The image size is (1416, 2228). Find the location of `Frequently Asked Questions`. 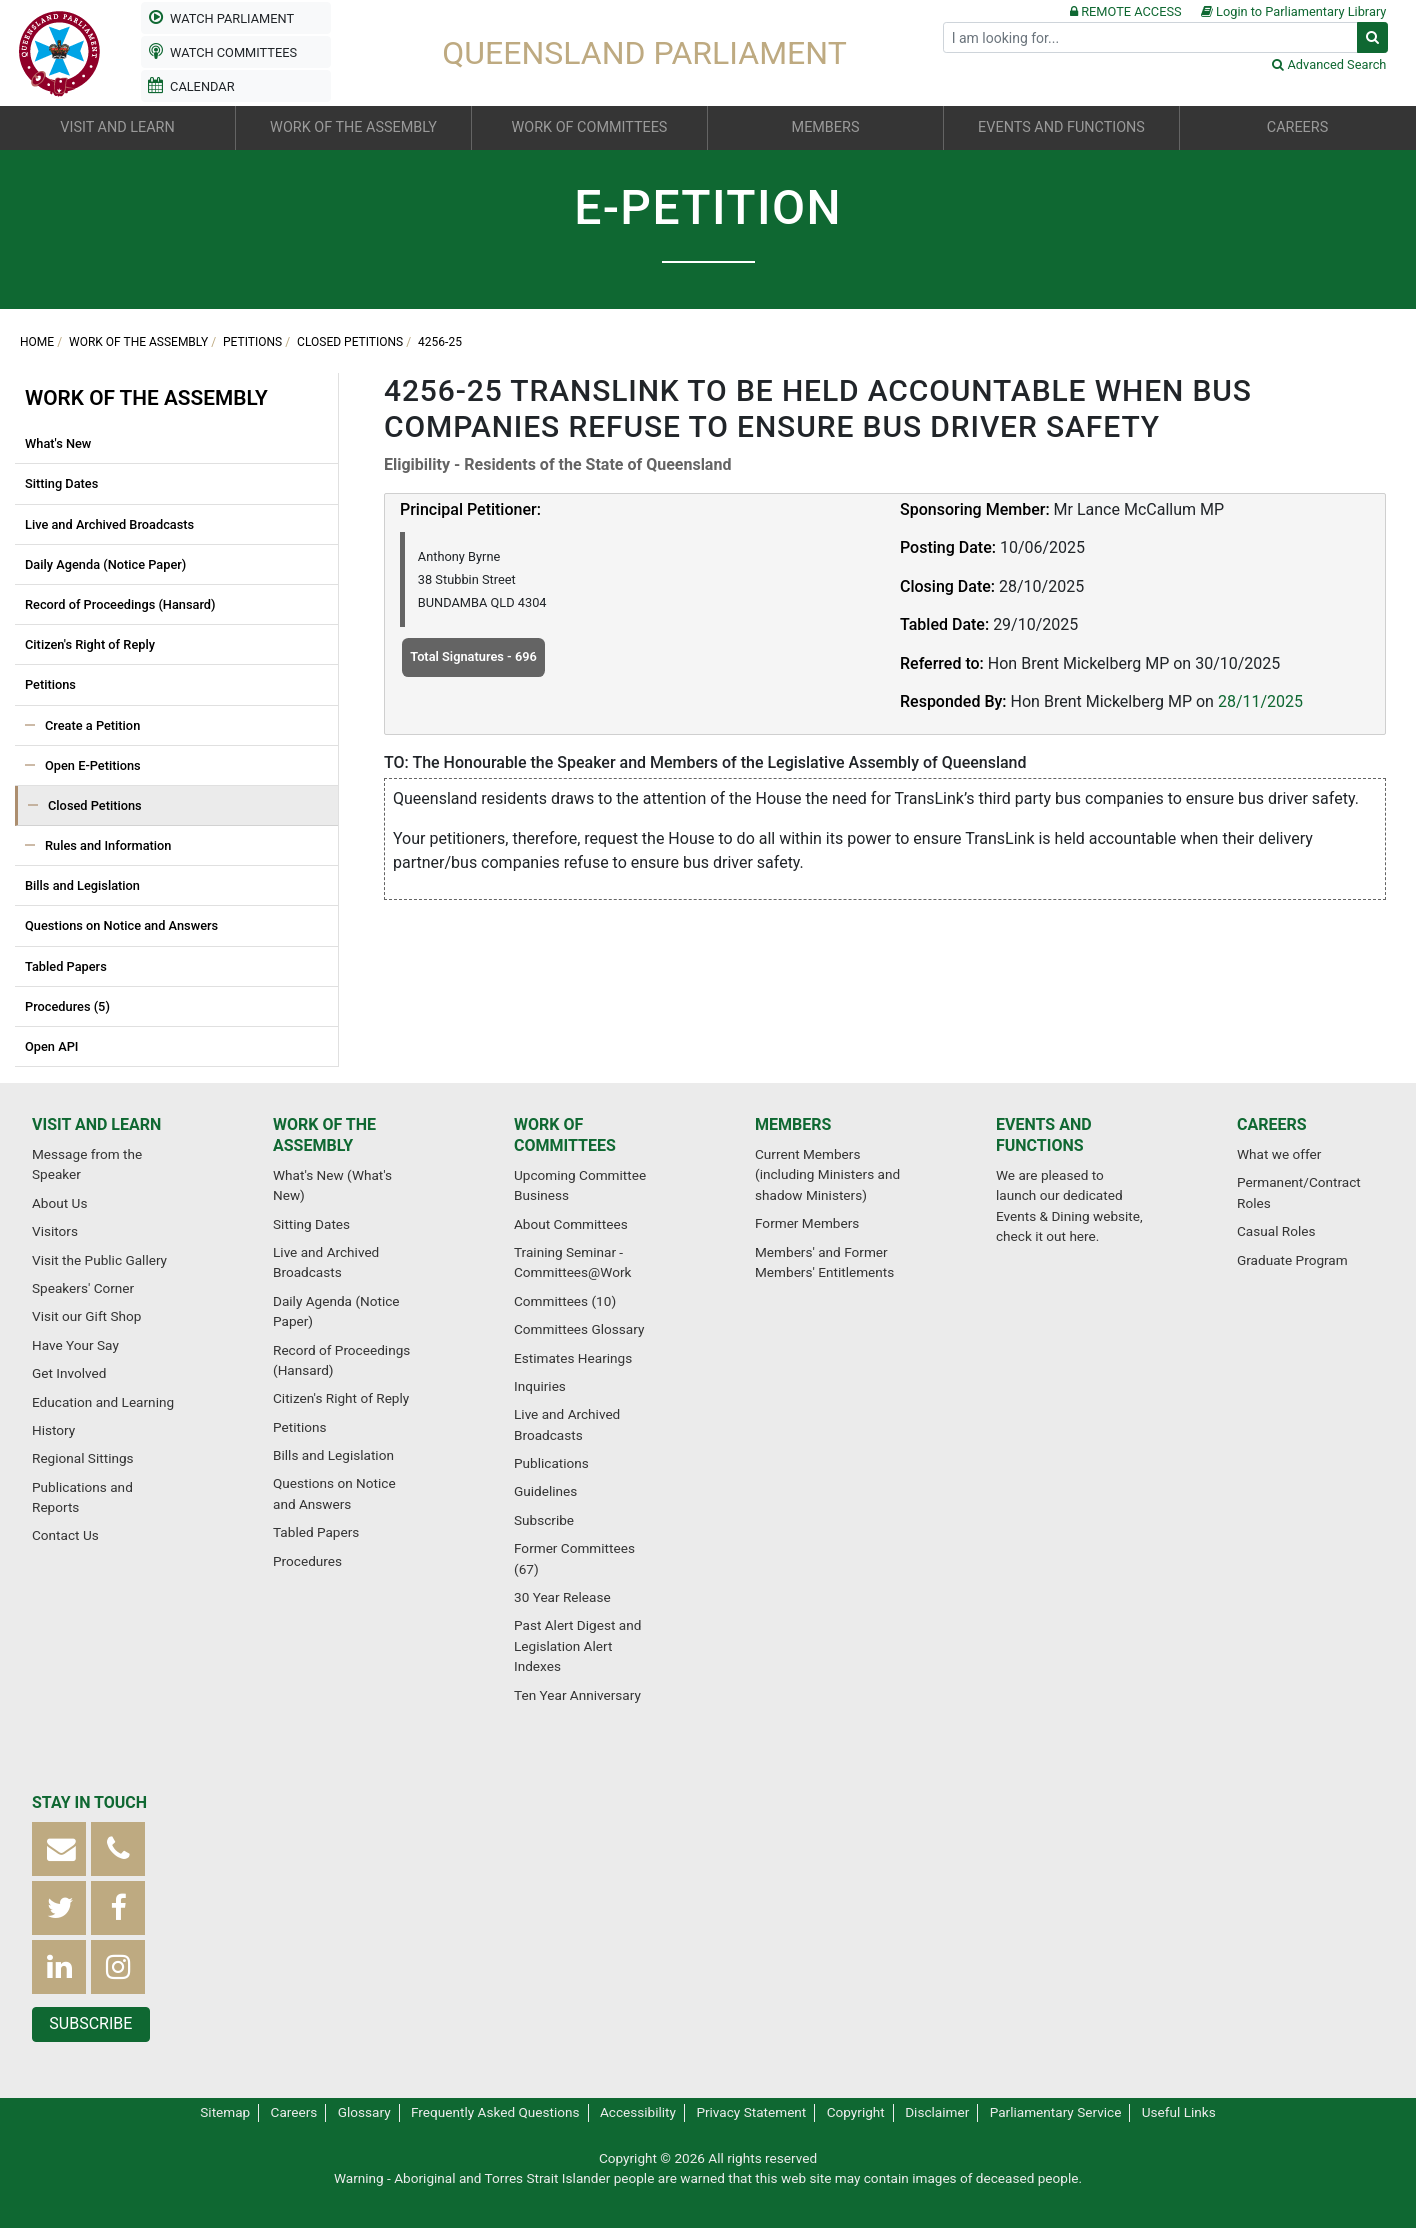

Frequently Asked Questions is located at coordinates (495, 2112).